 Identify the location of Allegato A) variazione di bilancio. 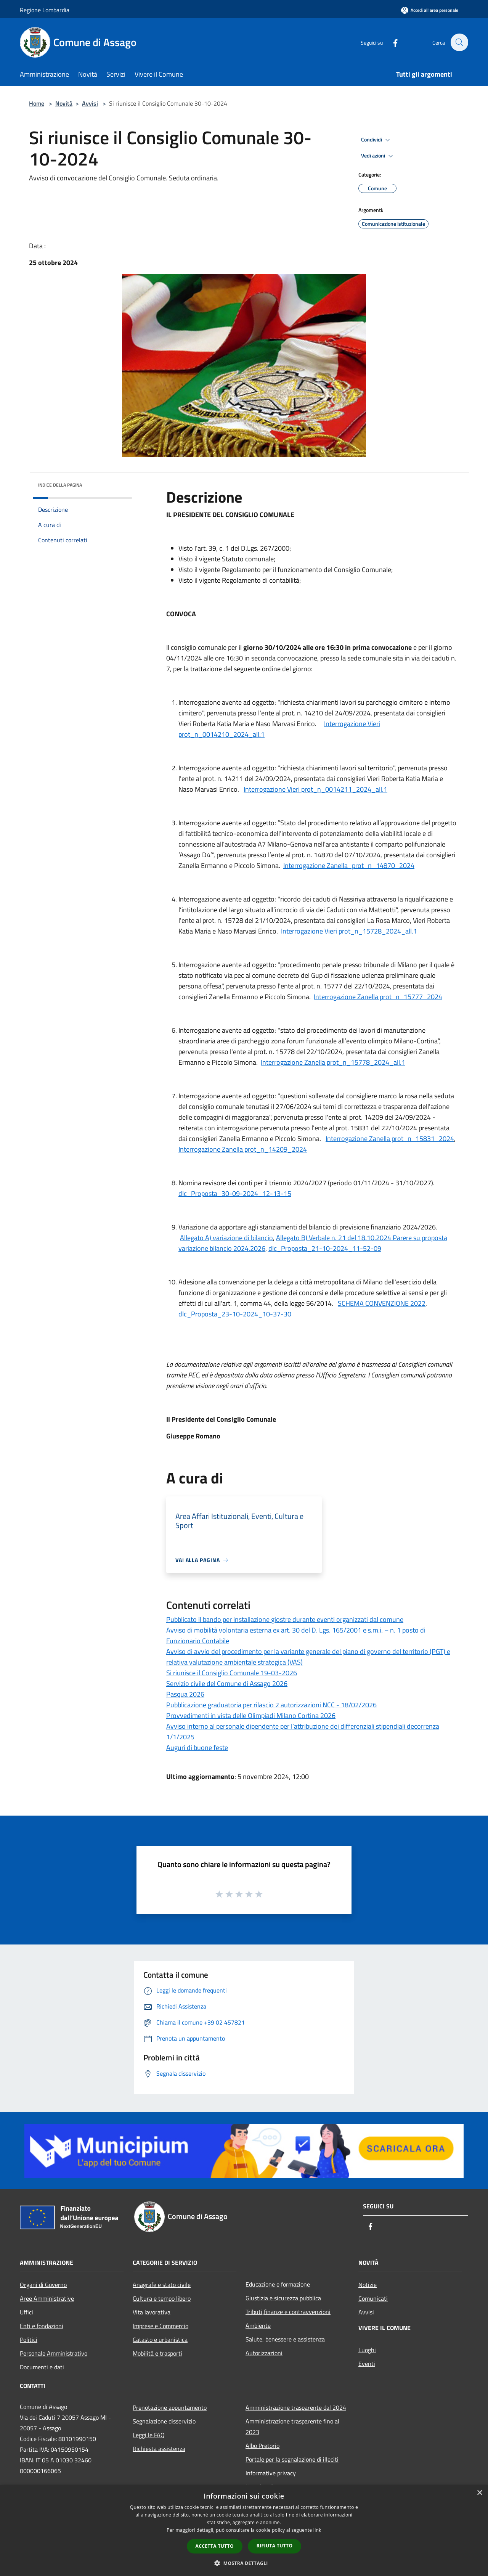
(226, 1238).